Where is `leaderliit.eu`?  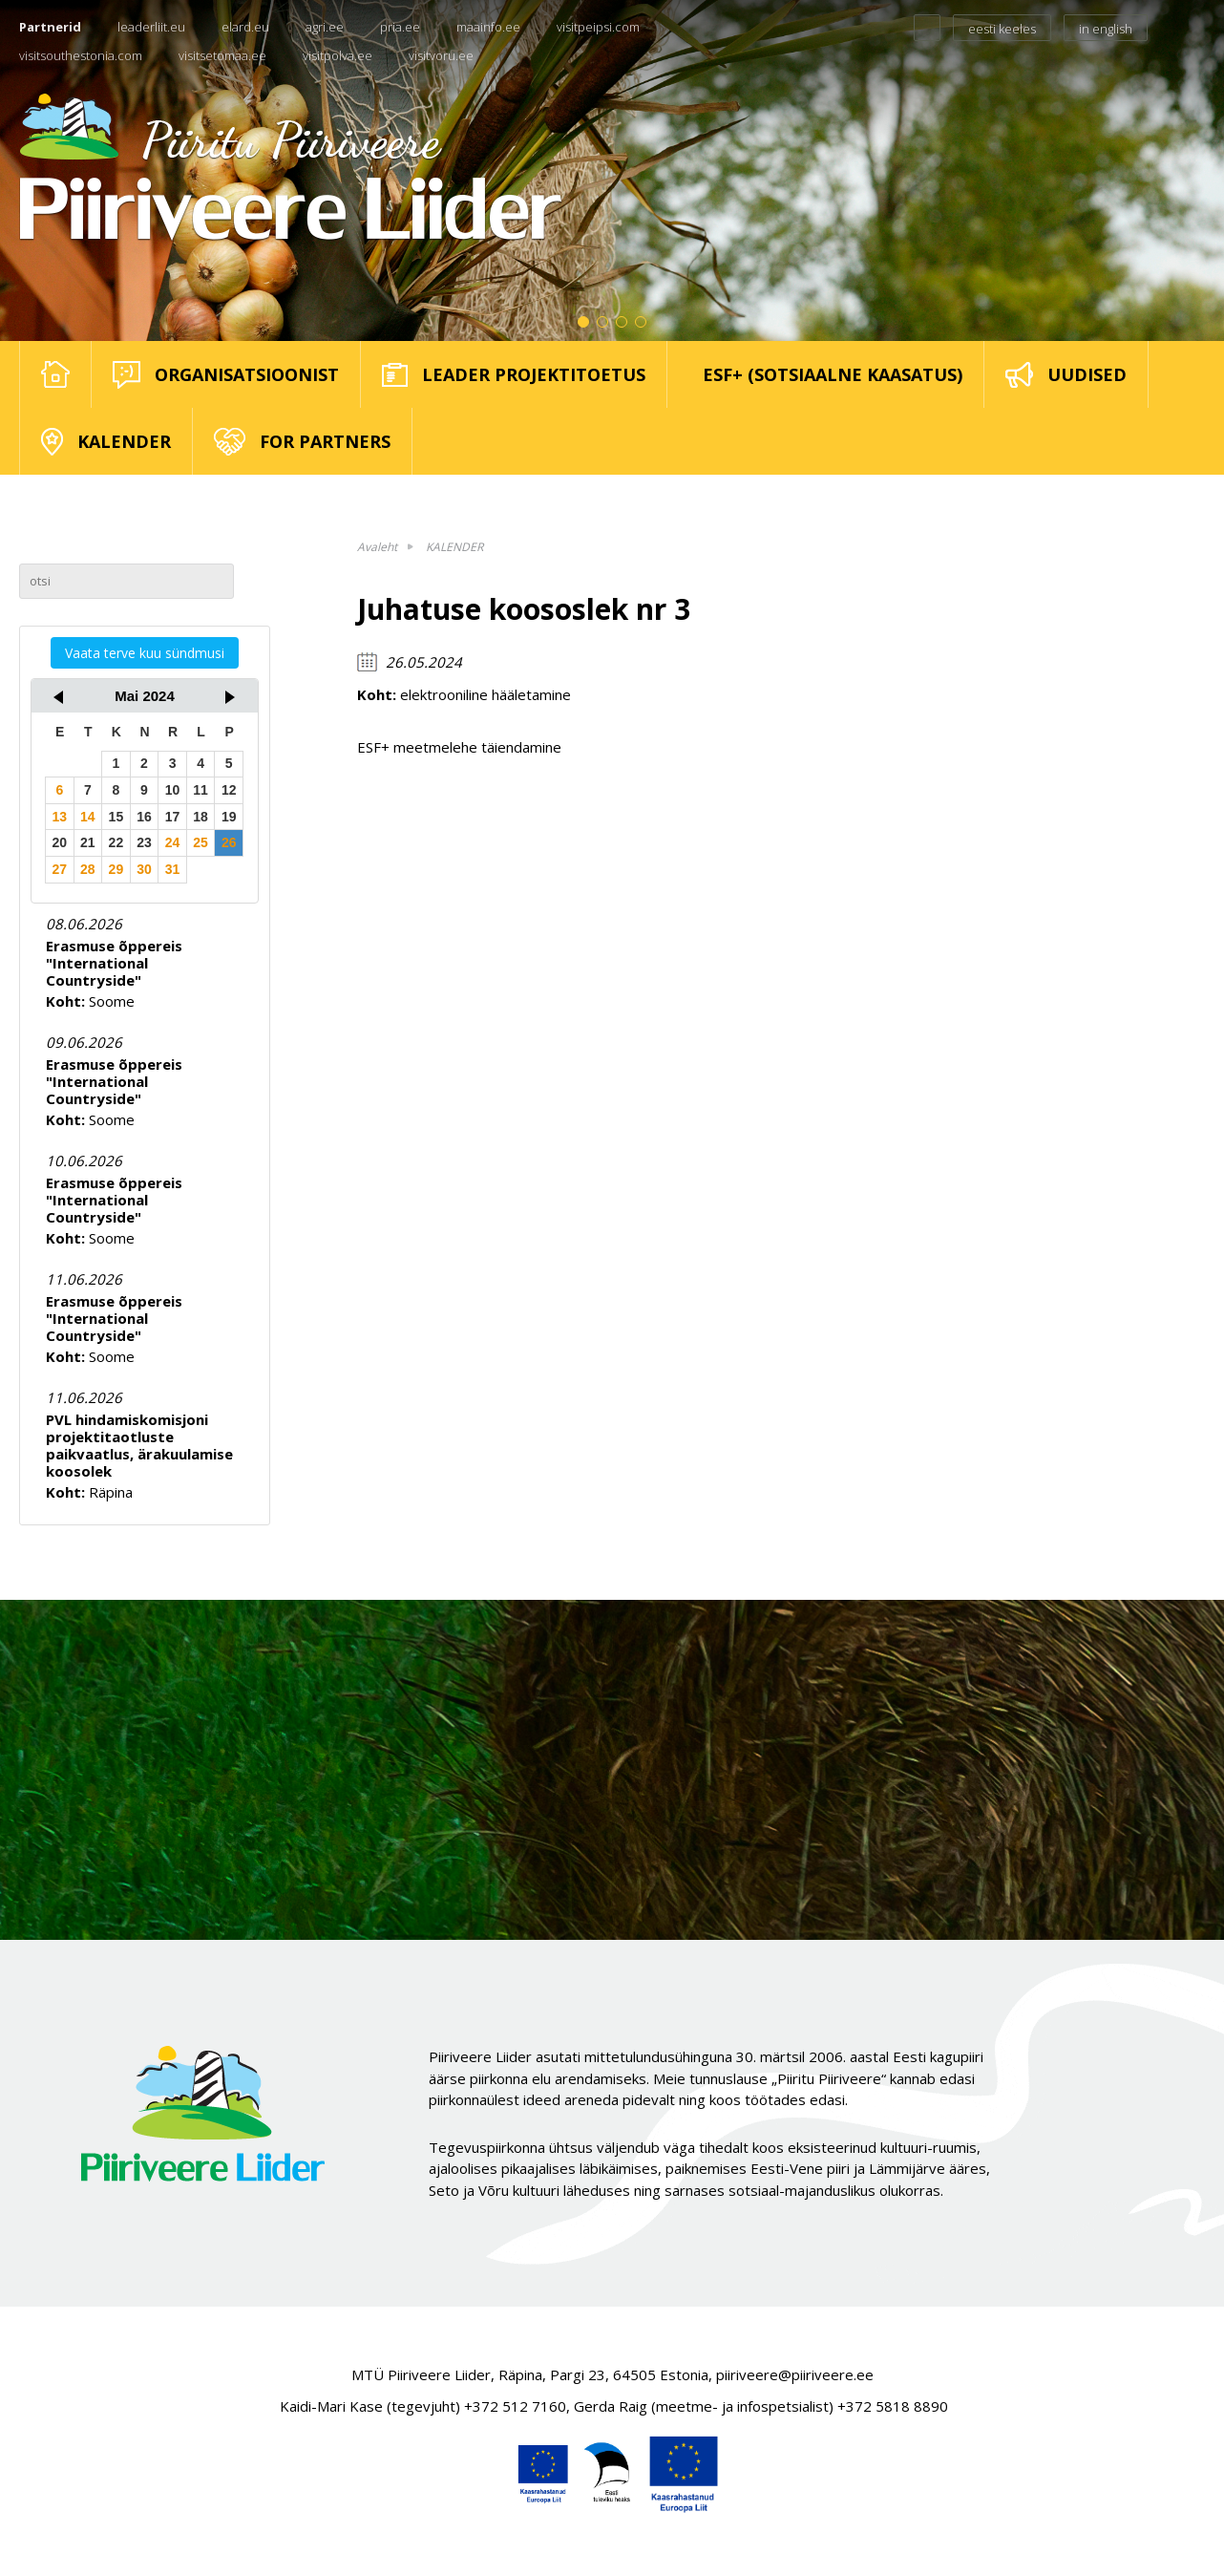
leaderliit.eu is located at coordinates (151, 26).